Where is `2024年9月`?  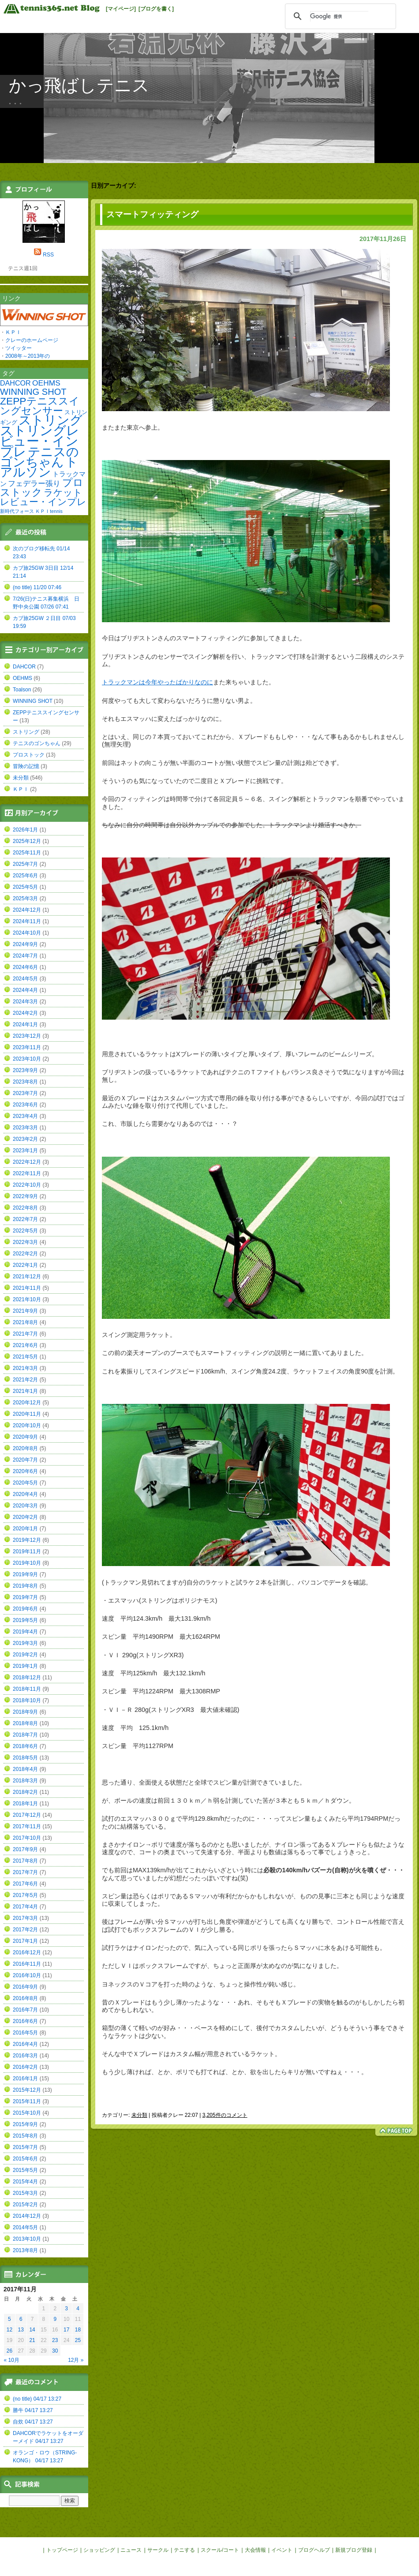
2024年9月 is located at coordinates (25, 944).